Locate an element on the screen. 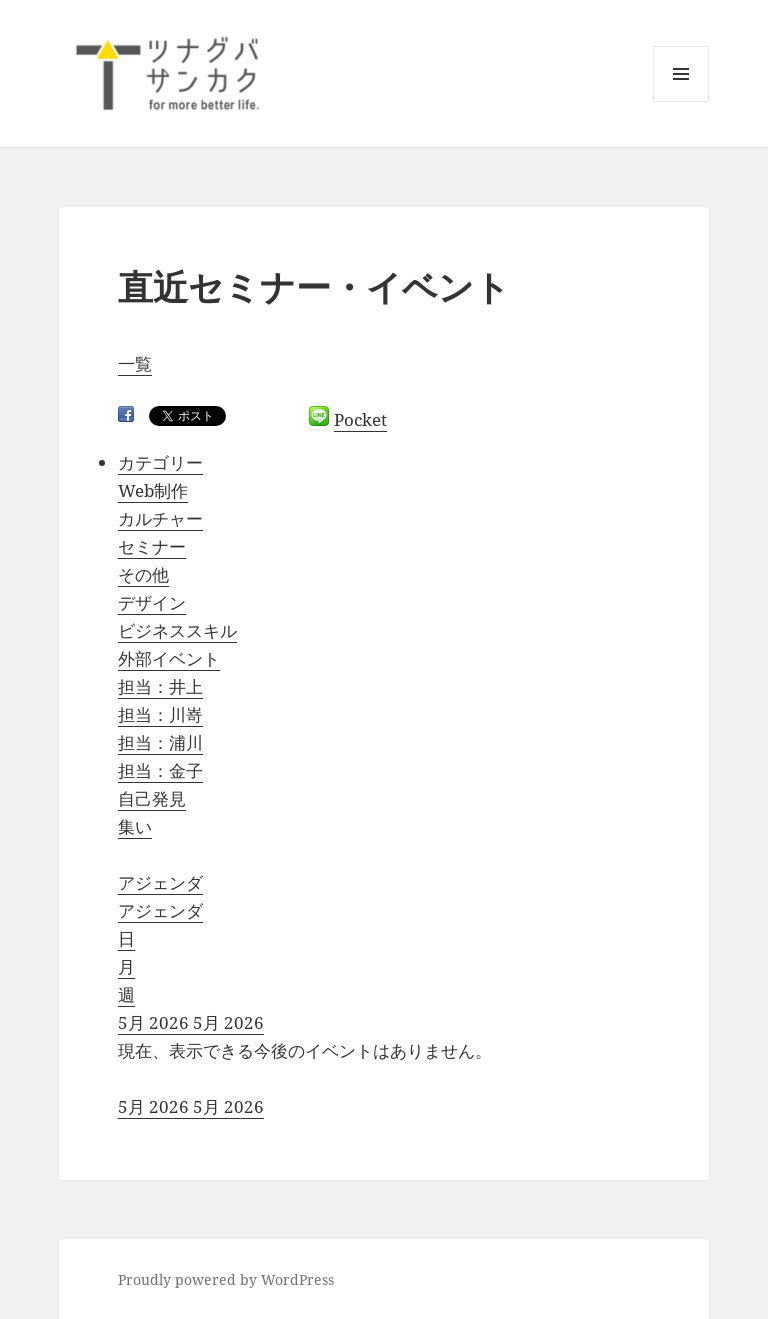  カルチャー is located at coordinates (160, 518).